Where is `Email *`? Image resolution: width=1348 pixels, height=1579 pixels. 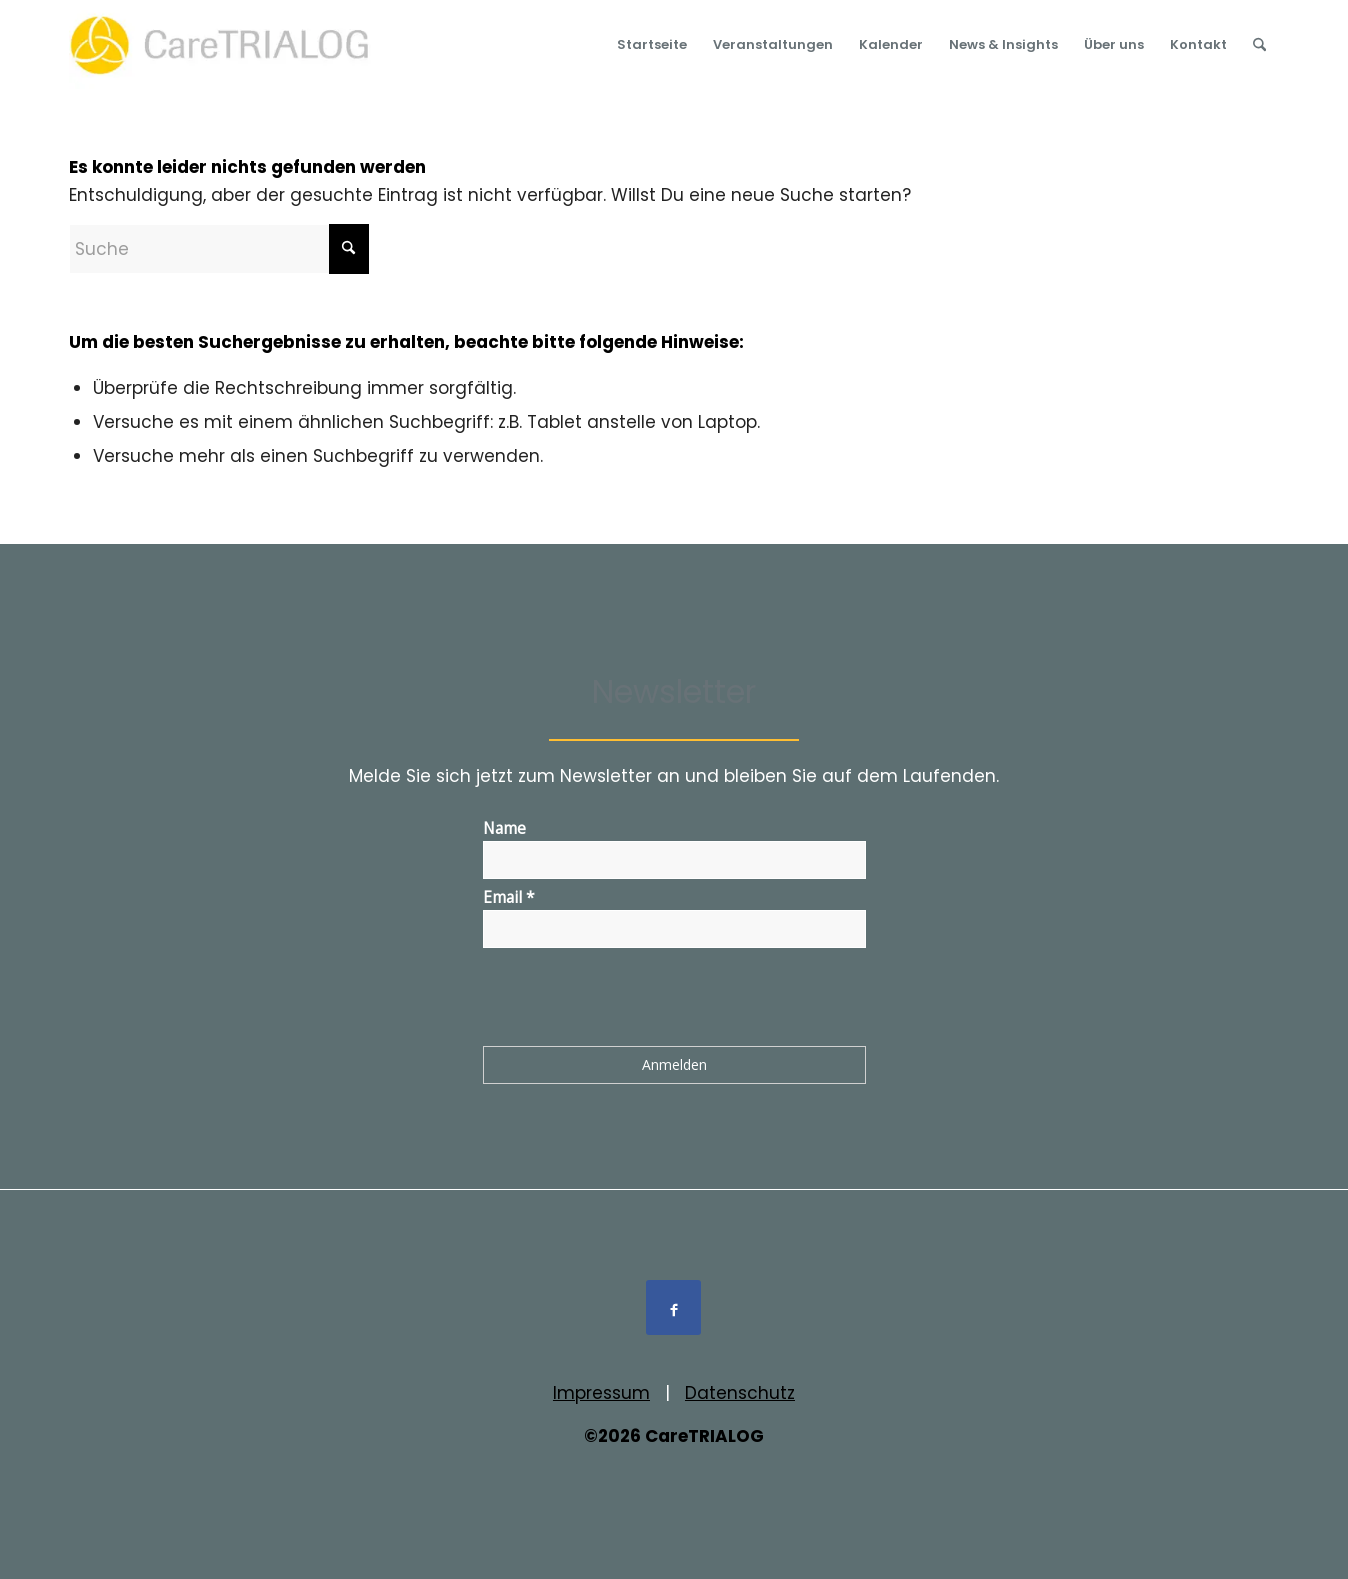 Email * is located at coordinates (509, 897).